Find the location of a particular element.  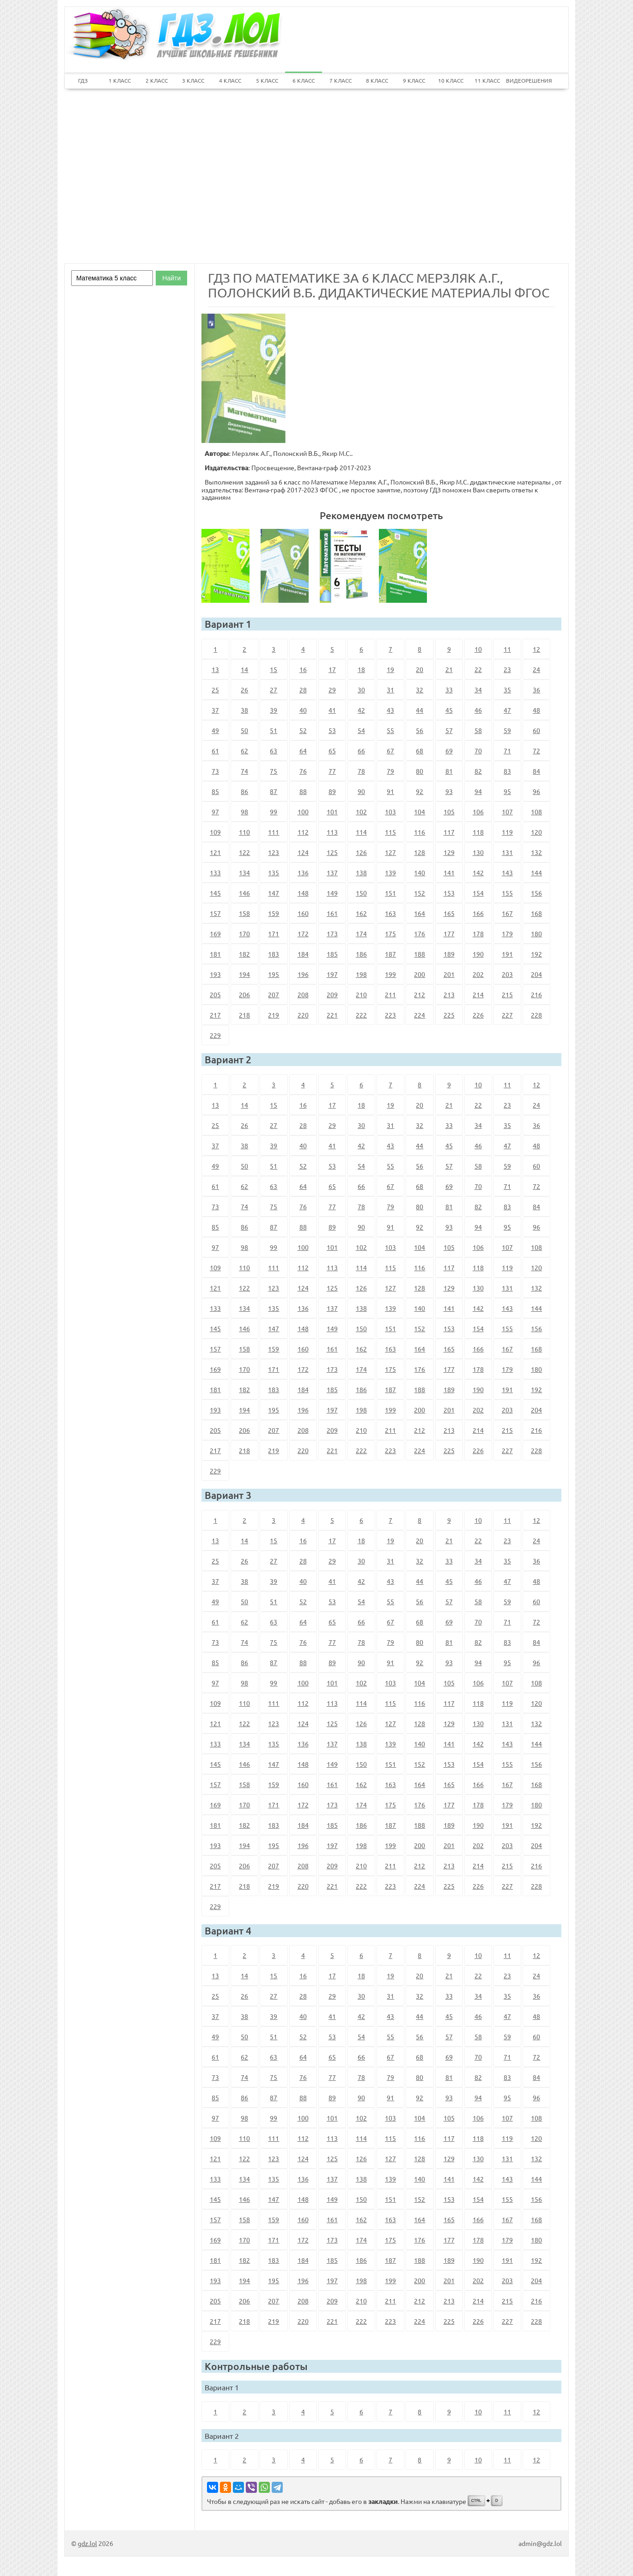

67 is located at coordinates (390, 750).